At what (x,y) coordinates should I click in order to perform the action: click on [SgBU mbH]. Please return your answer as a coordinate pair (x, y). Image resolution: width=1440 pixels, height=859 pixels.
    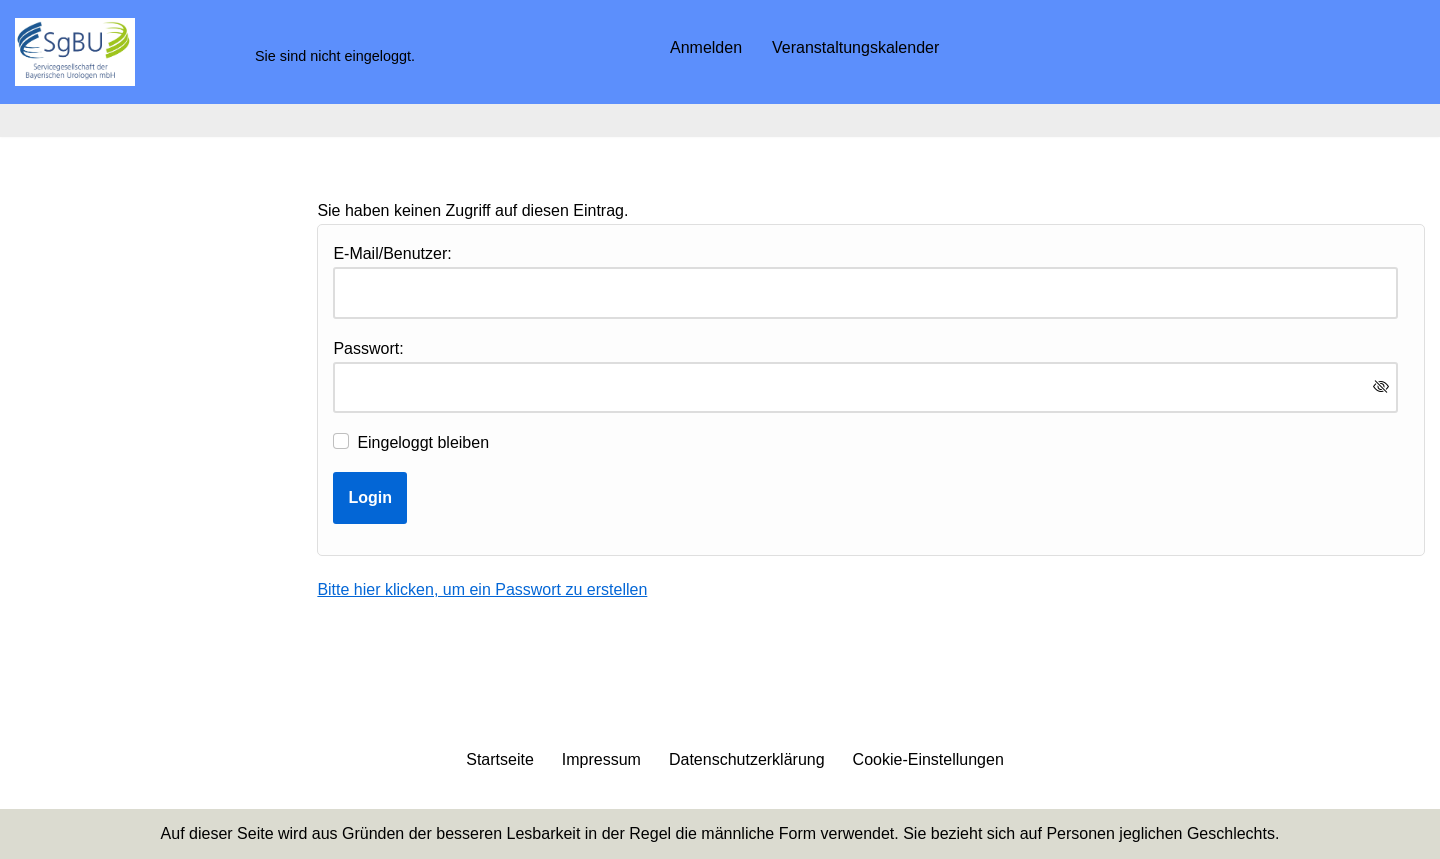
    Looking at the image, I should click on (75, 52).